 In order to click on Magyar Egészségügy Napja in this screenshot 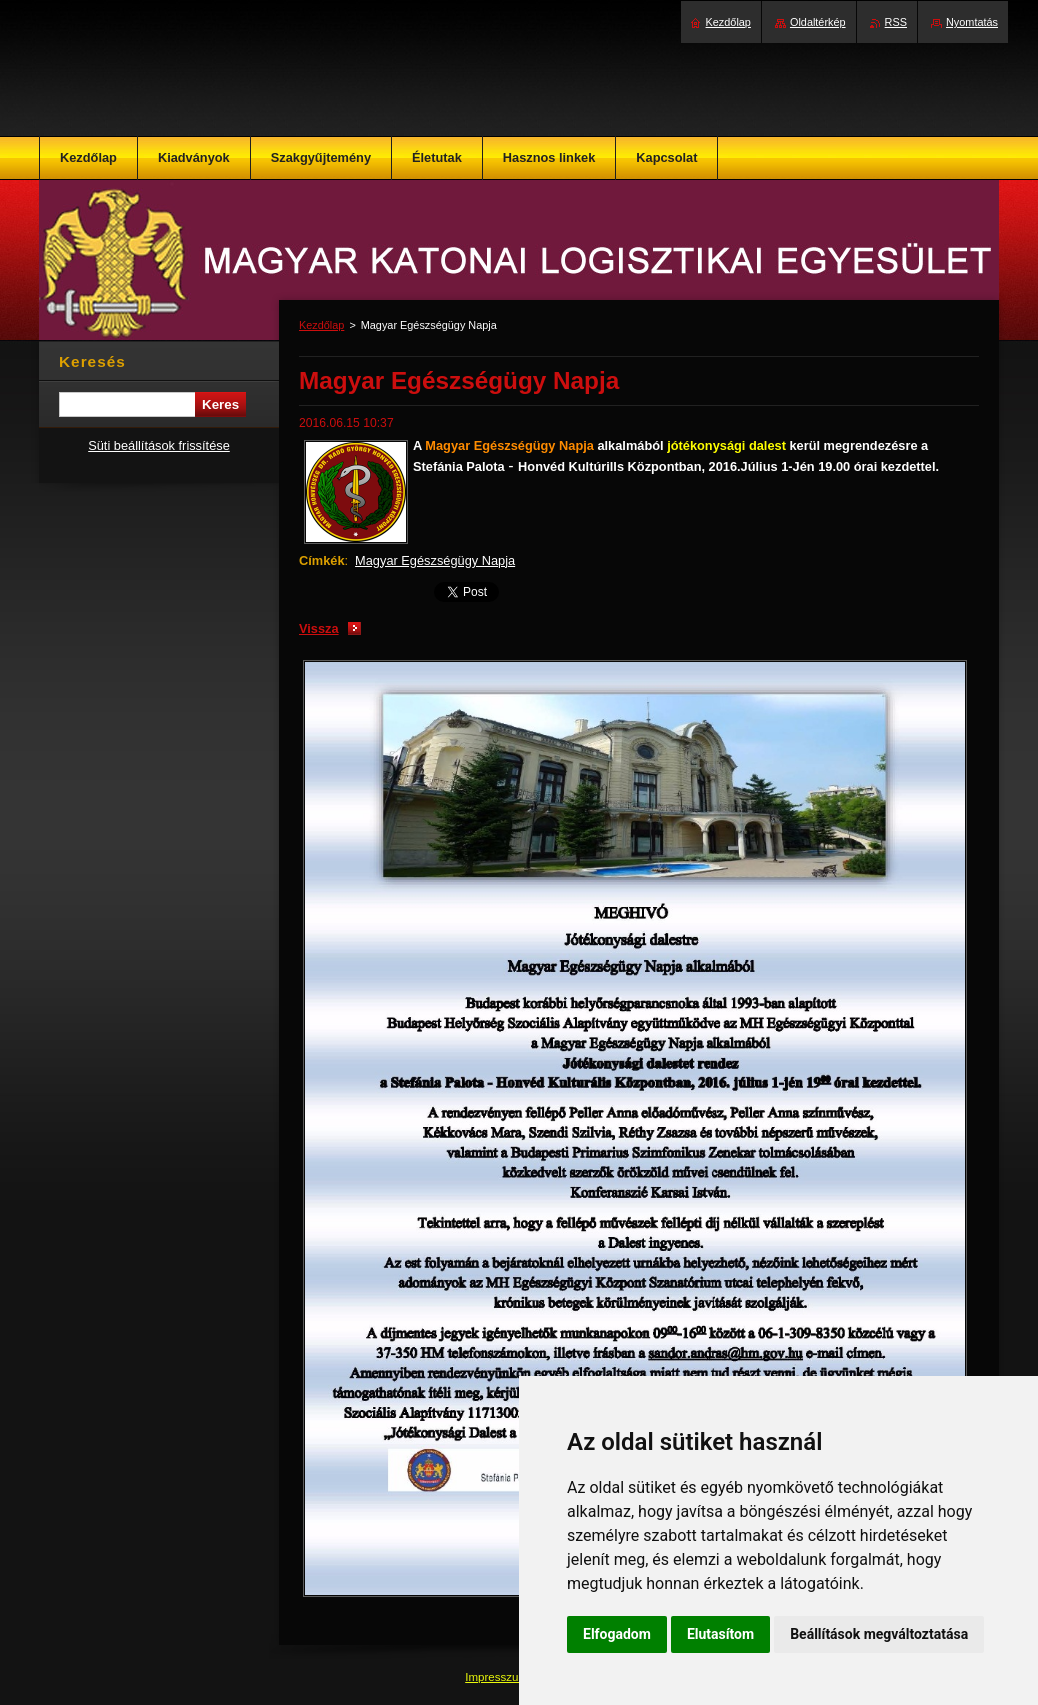, I will do `click(435, 560)`.